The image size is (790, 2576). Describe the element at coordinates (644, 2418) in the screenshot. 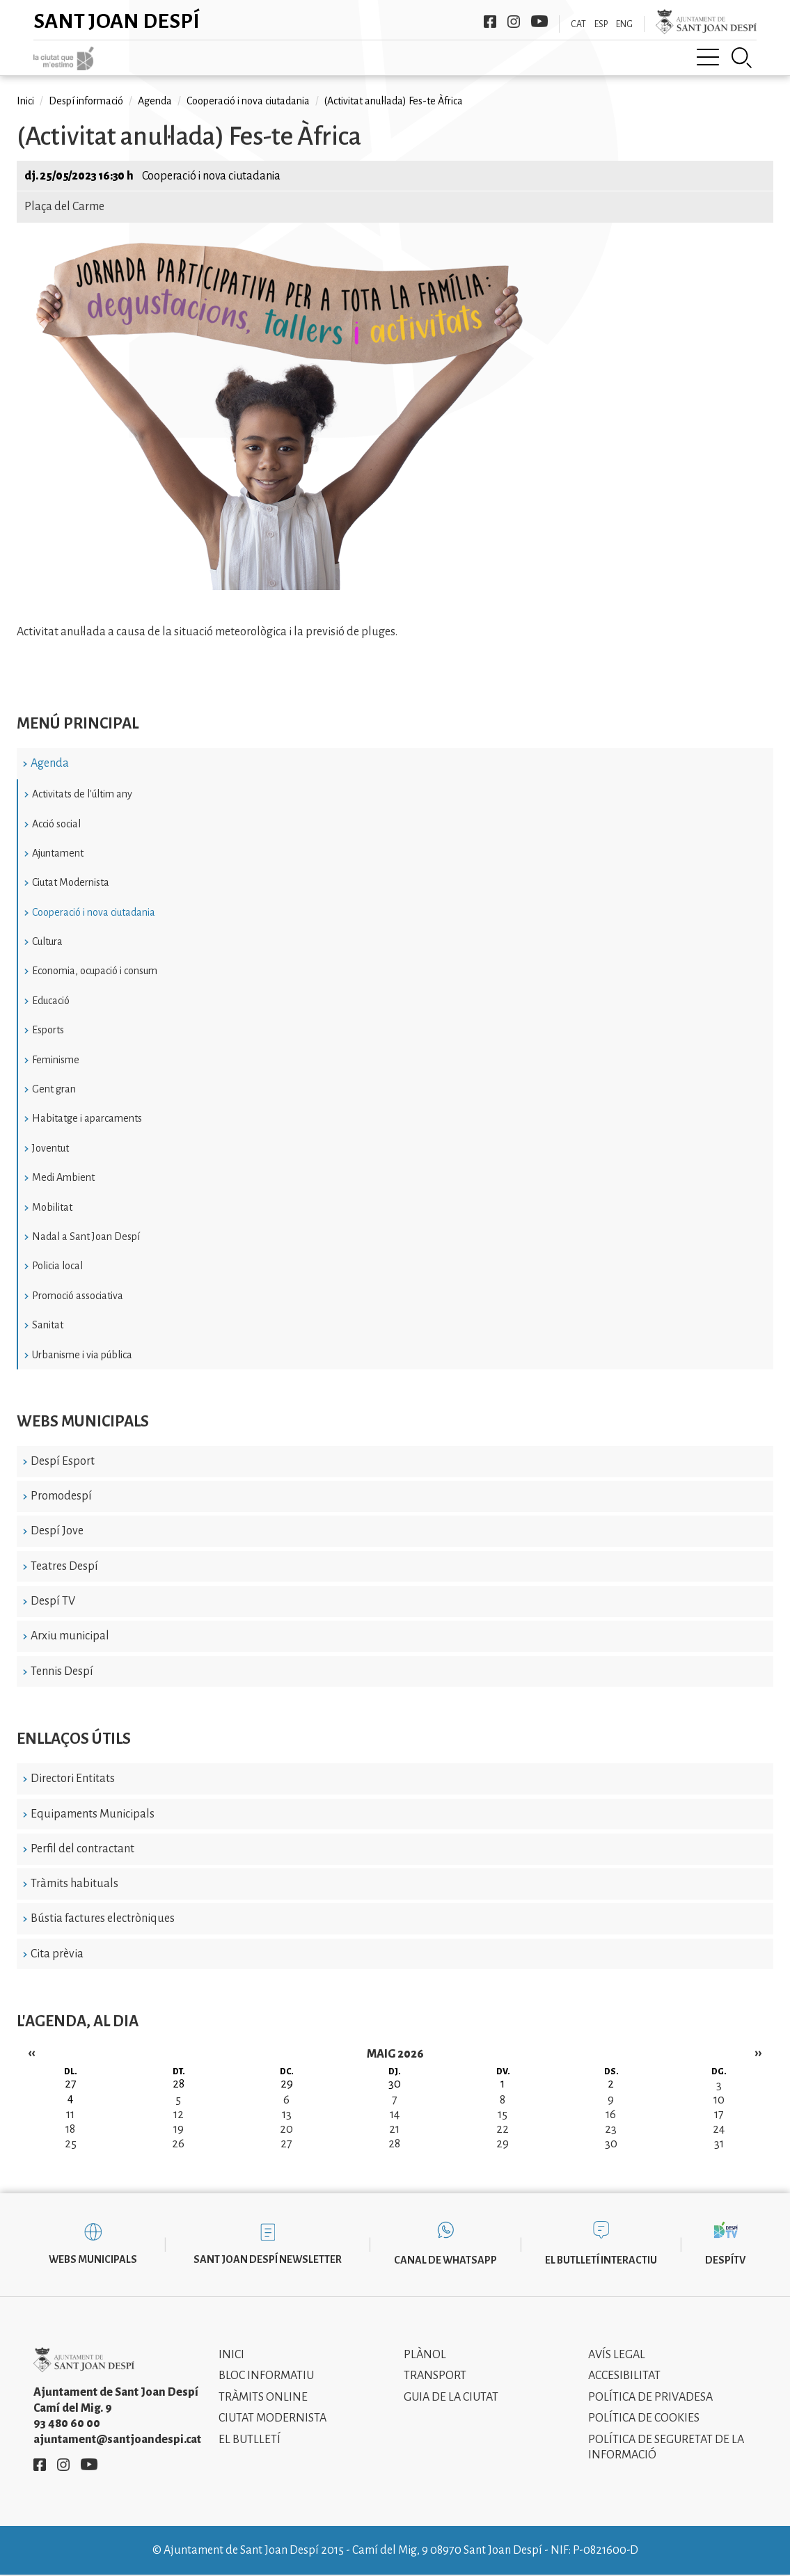

I see `Política de cookies` at that location.